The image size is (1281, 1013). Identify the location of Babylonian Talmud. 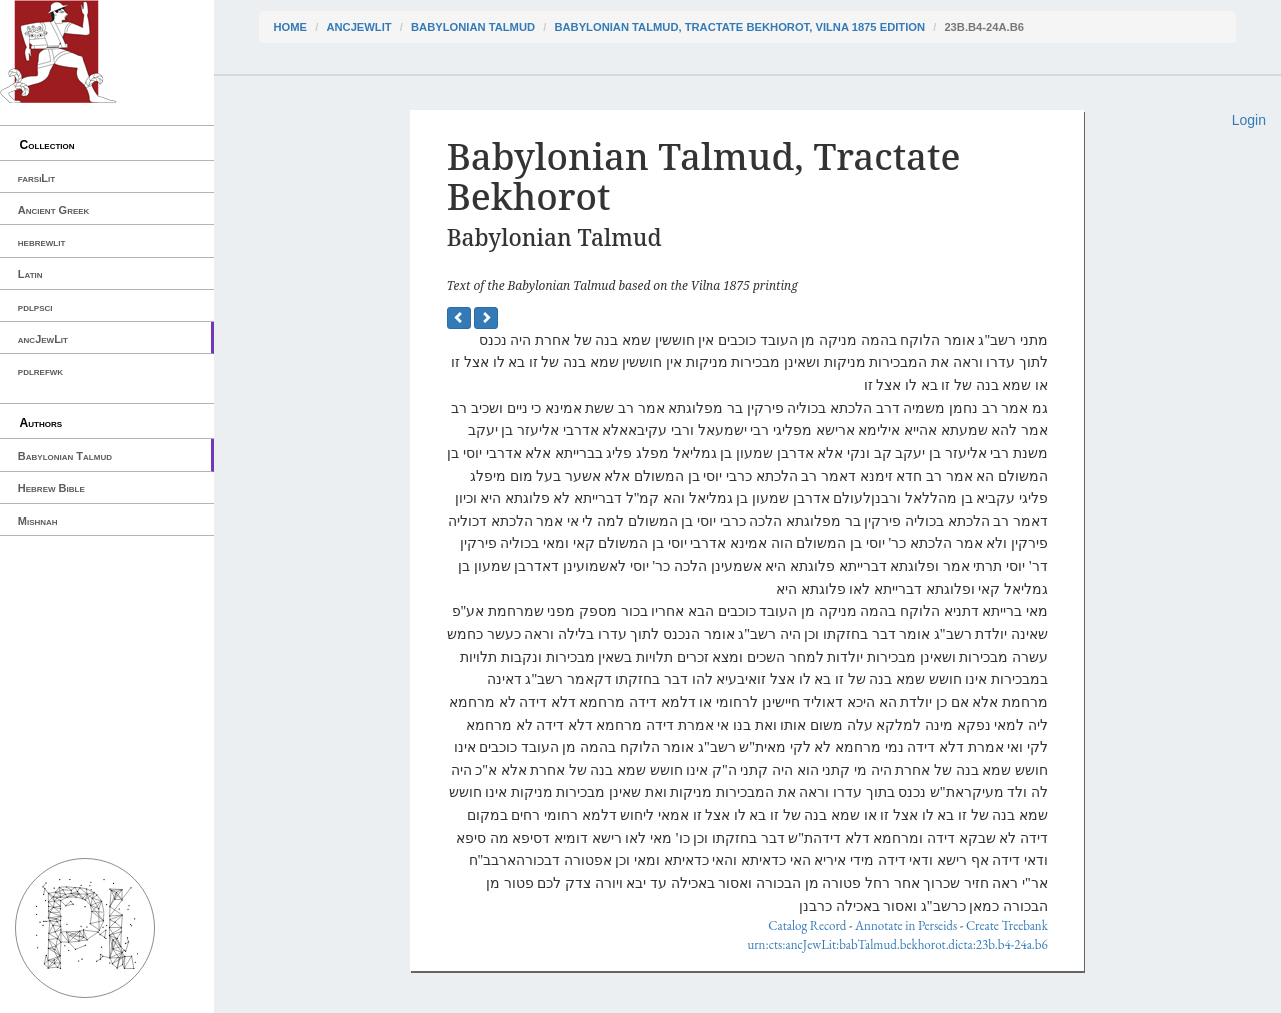
(65, 456).